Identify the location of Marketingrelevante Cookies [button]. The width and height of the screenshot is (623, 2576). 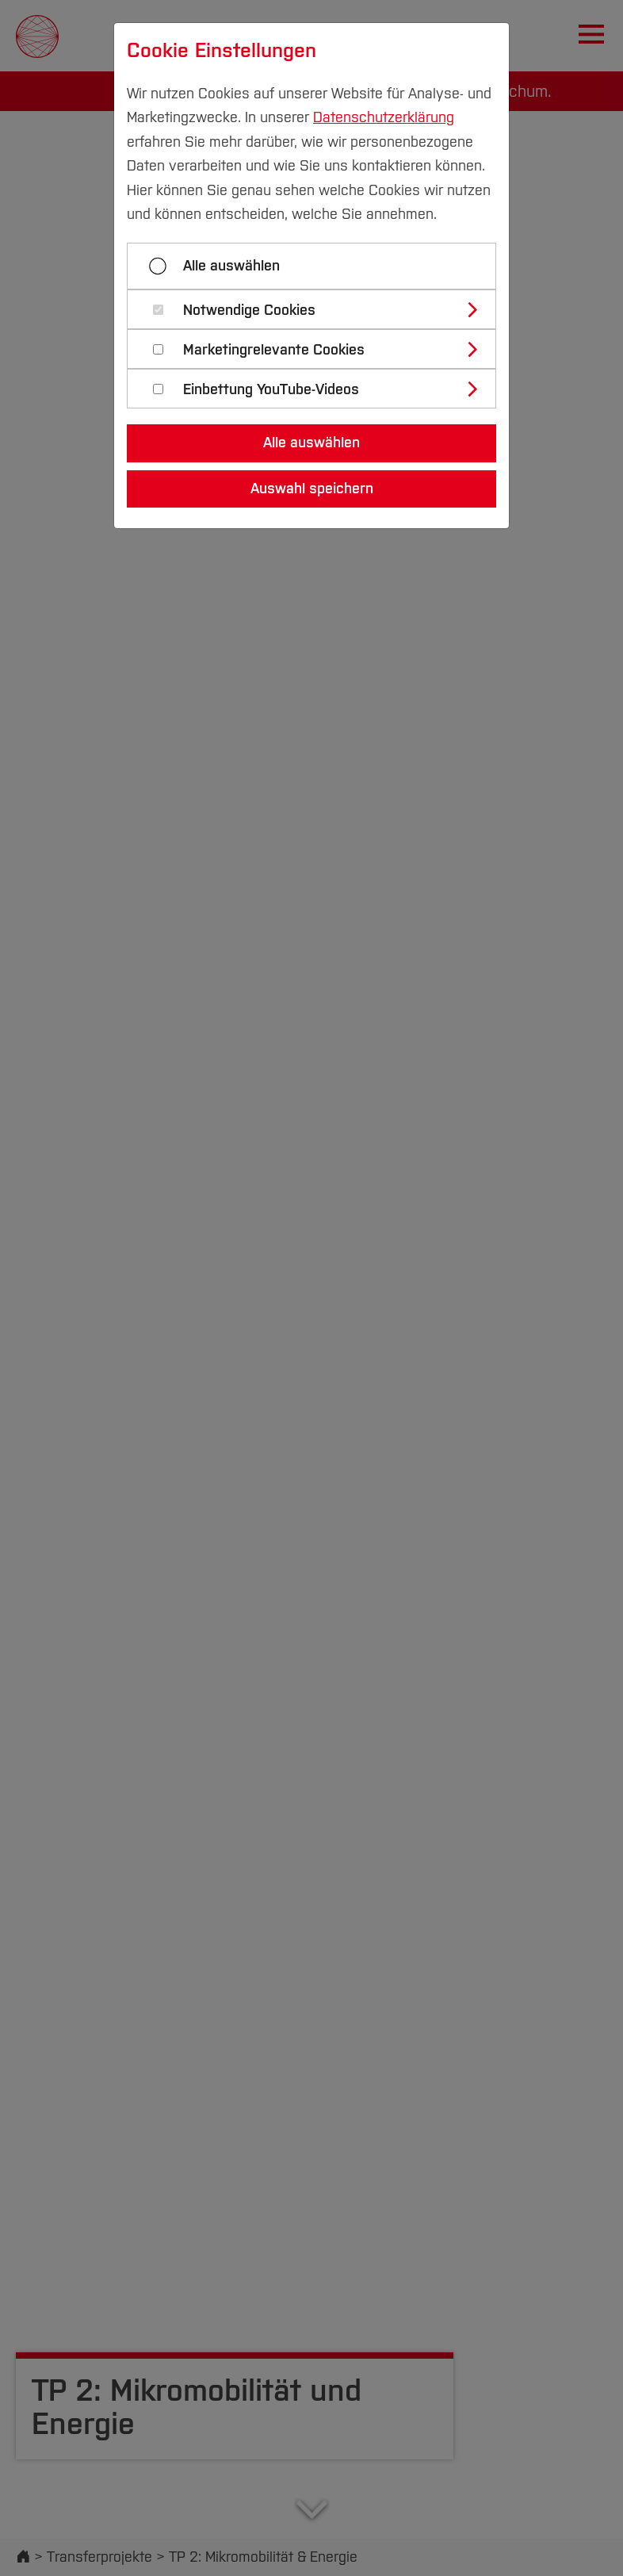
(274, 350).